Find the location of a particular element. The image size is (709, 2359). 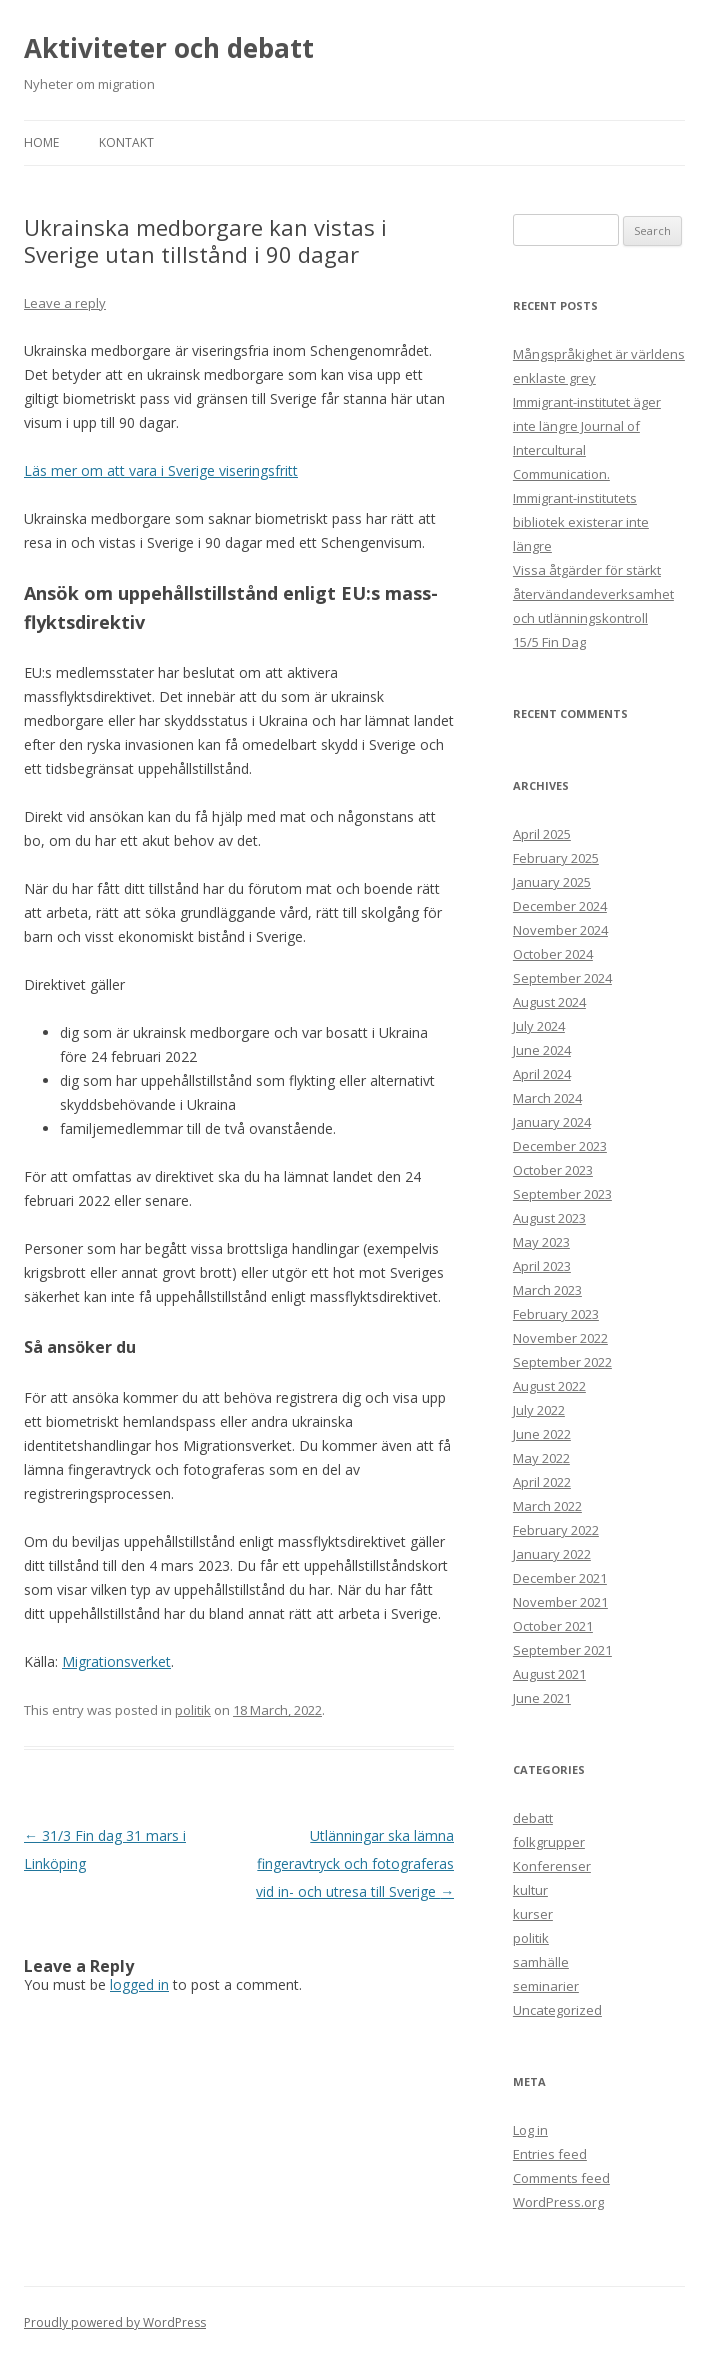

November 2024 is located at coordinates (560, 930).